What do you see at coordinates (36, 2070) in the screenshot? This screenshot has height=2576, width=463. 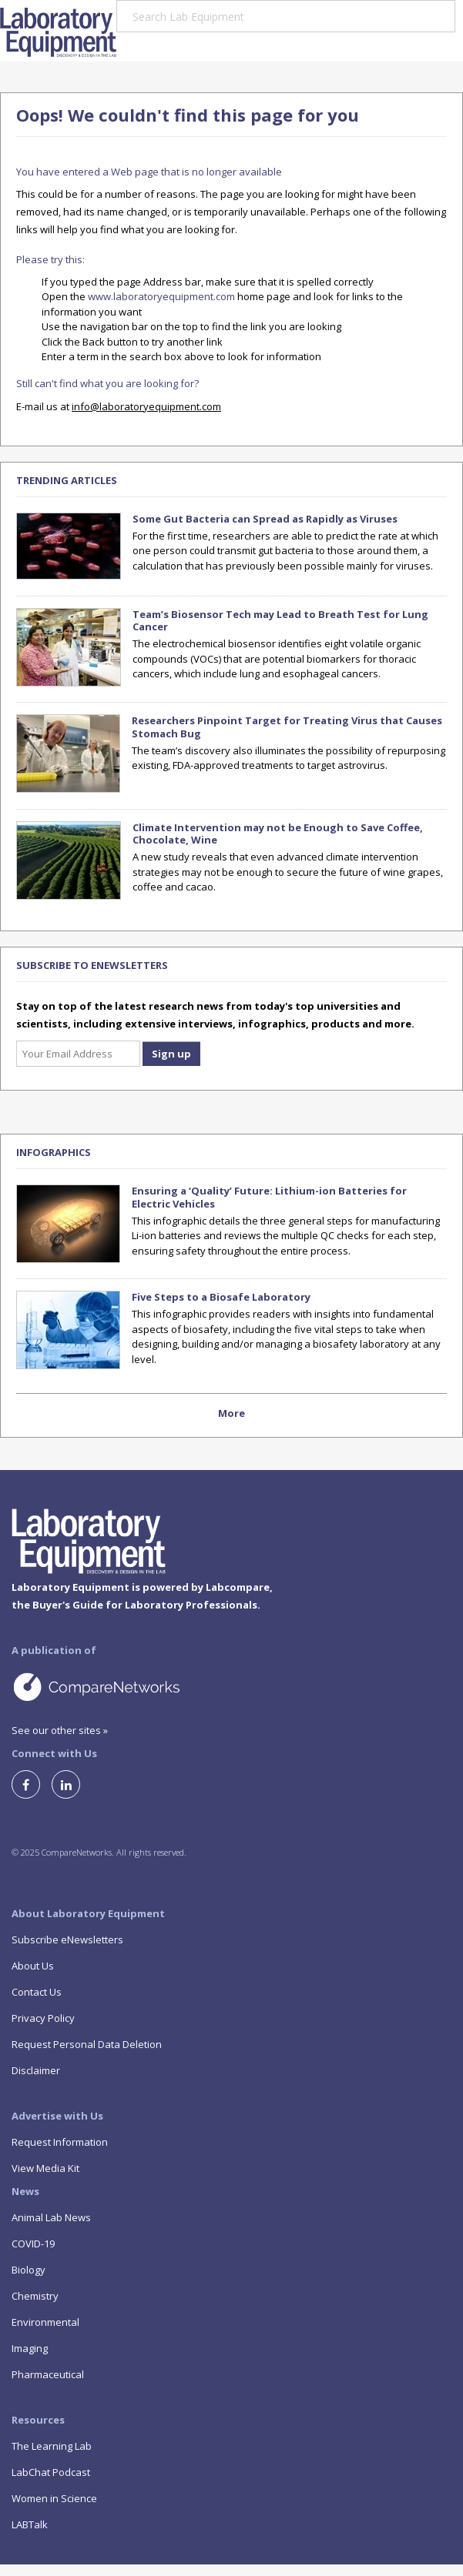 I see `Disclaimer` at bounding box center [36, 2070].